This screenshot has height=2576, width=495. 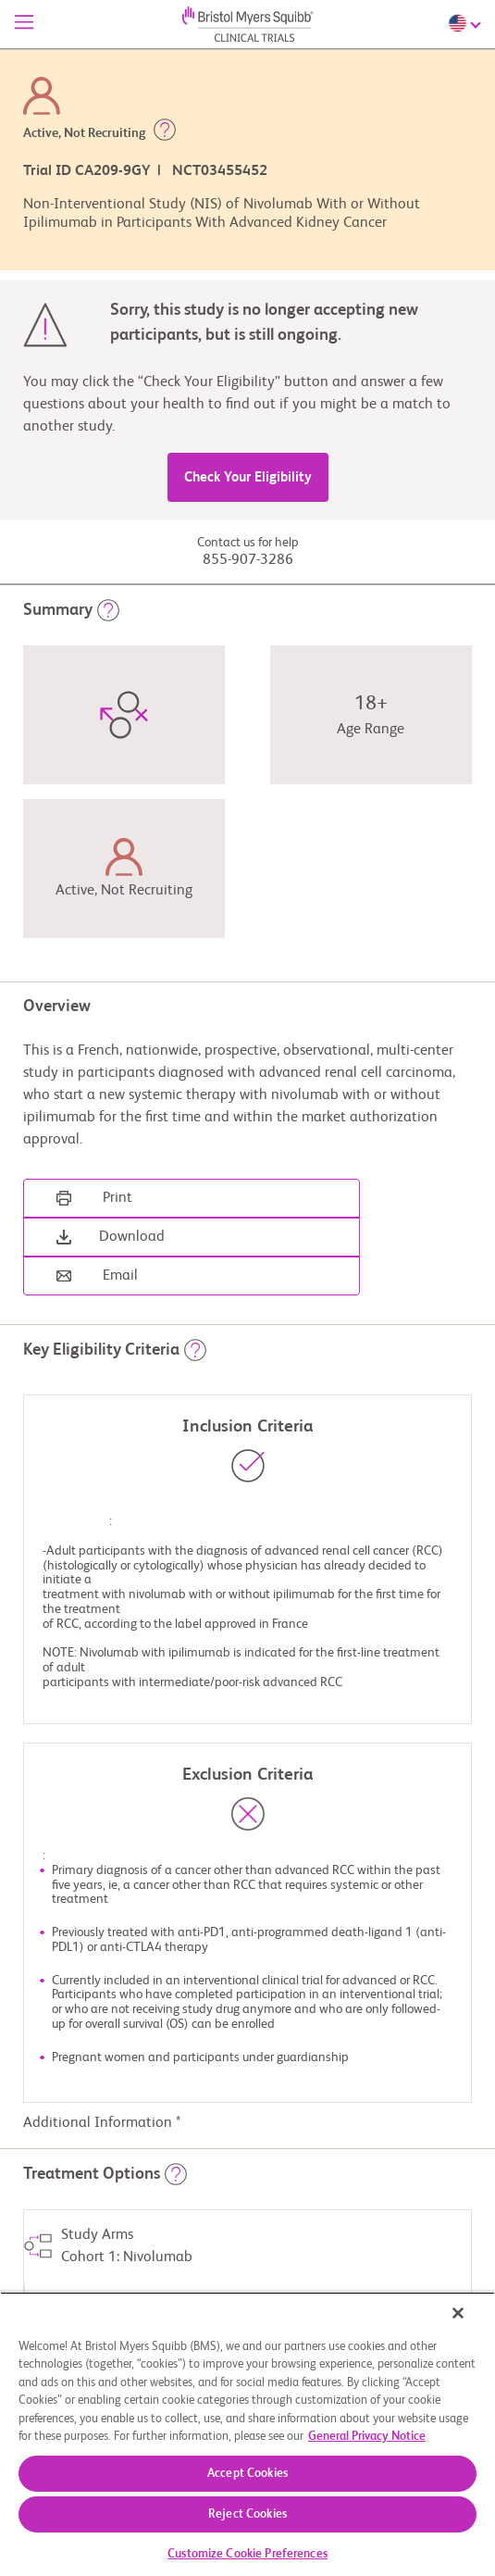 I want to click on Reject Cookies, so click(x=247, y=2514).